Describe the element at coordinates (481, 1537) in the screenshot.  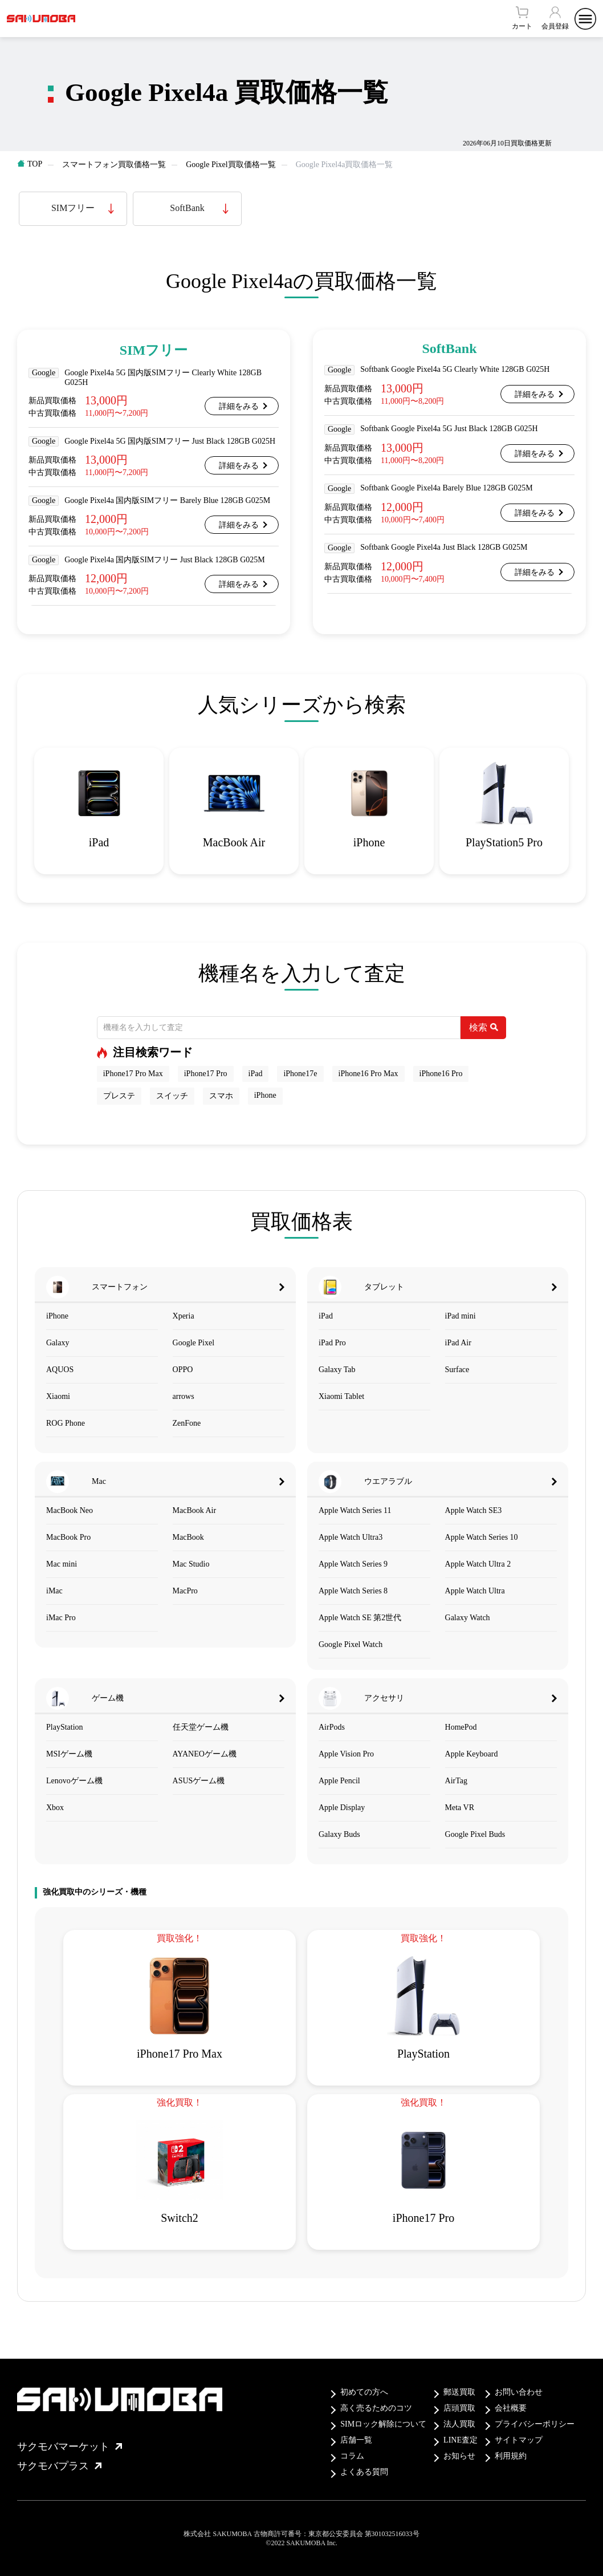
I see `Apple Watch Series 10` at that location.